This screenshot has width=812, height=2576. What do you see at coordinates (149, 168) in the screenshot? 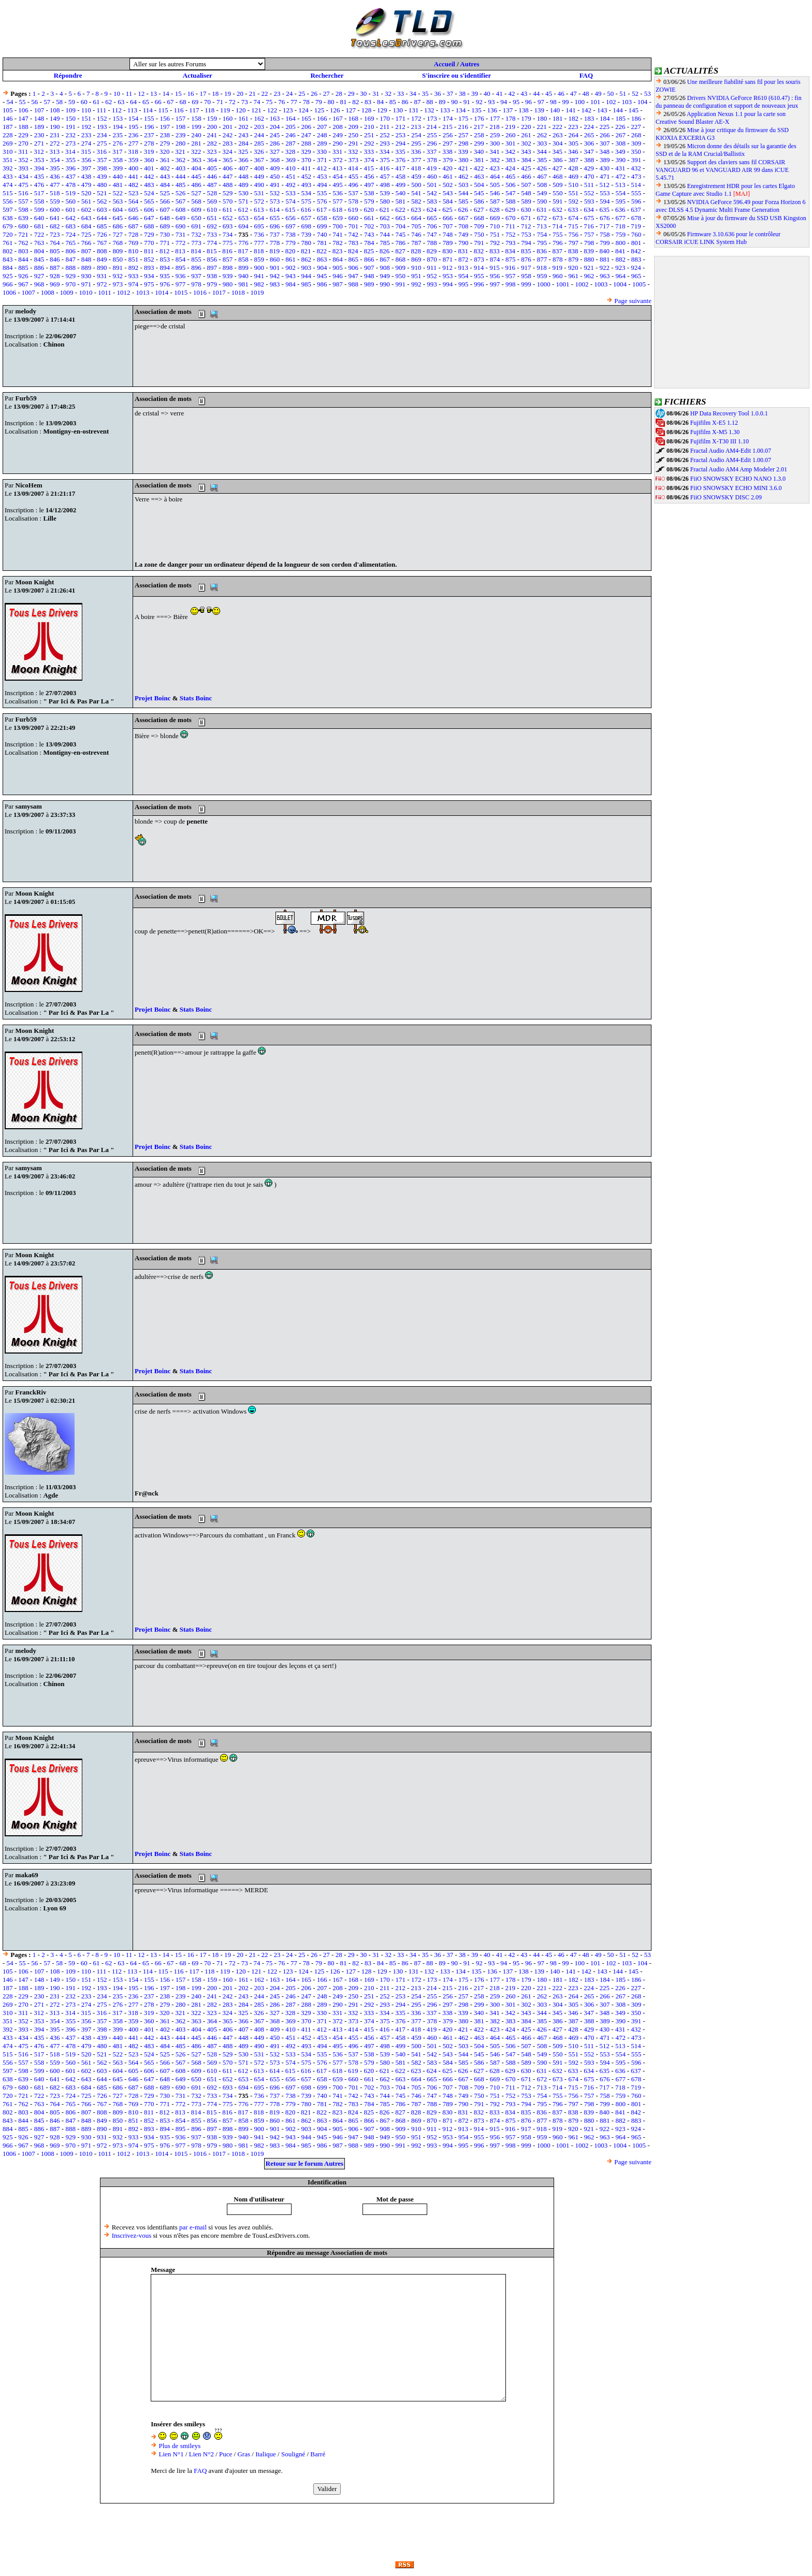
I see `401` at bounding box center [149, 168].